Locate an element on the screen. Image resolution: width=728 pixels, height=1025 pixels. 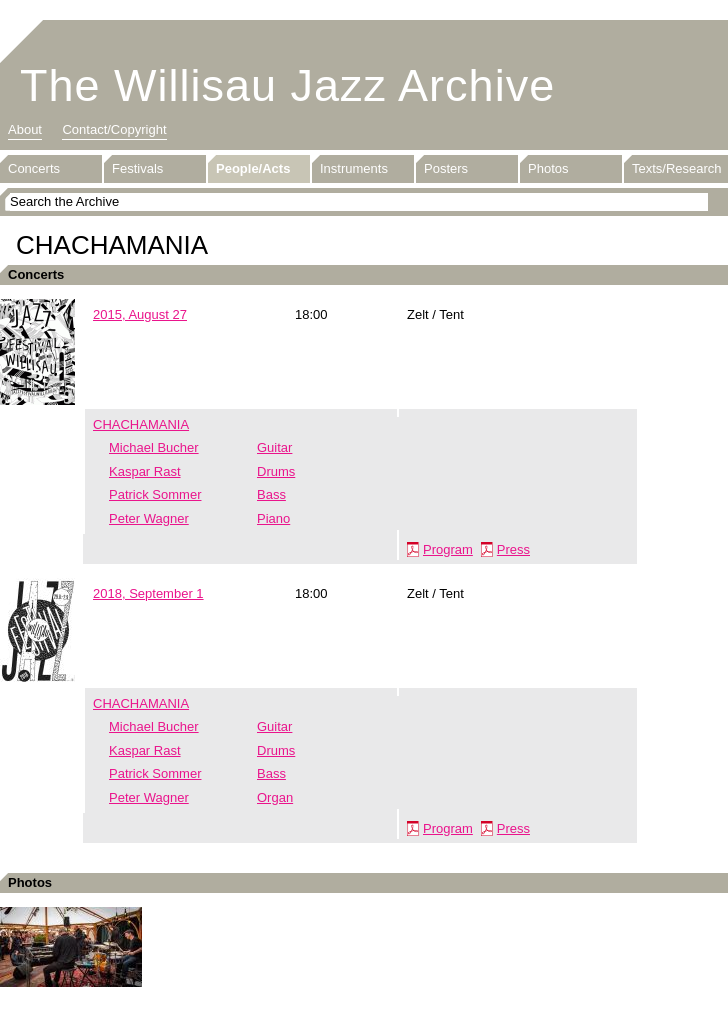
CHACHAMANIA is located at coordinates (141, 424).